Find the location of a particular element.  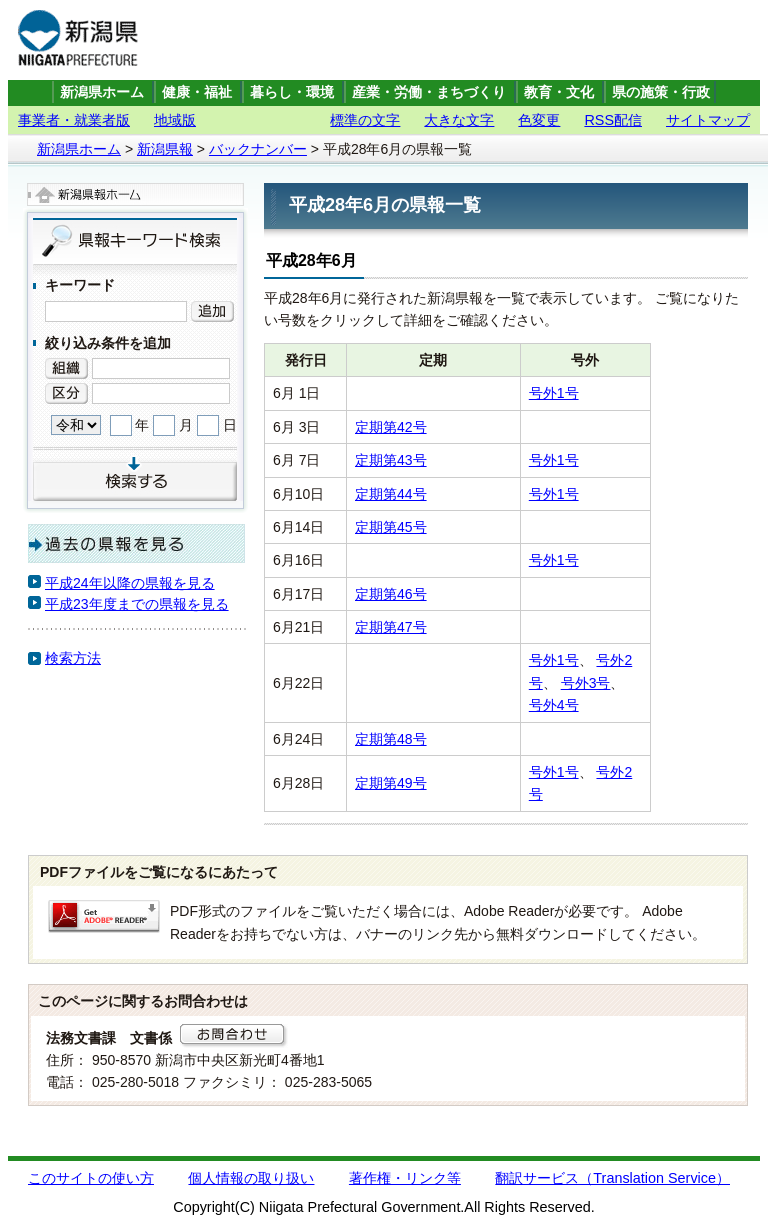

個人情報の取り扱い is located at coordinates (251, 1178).